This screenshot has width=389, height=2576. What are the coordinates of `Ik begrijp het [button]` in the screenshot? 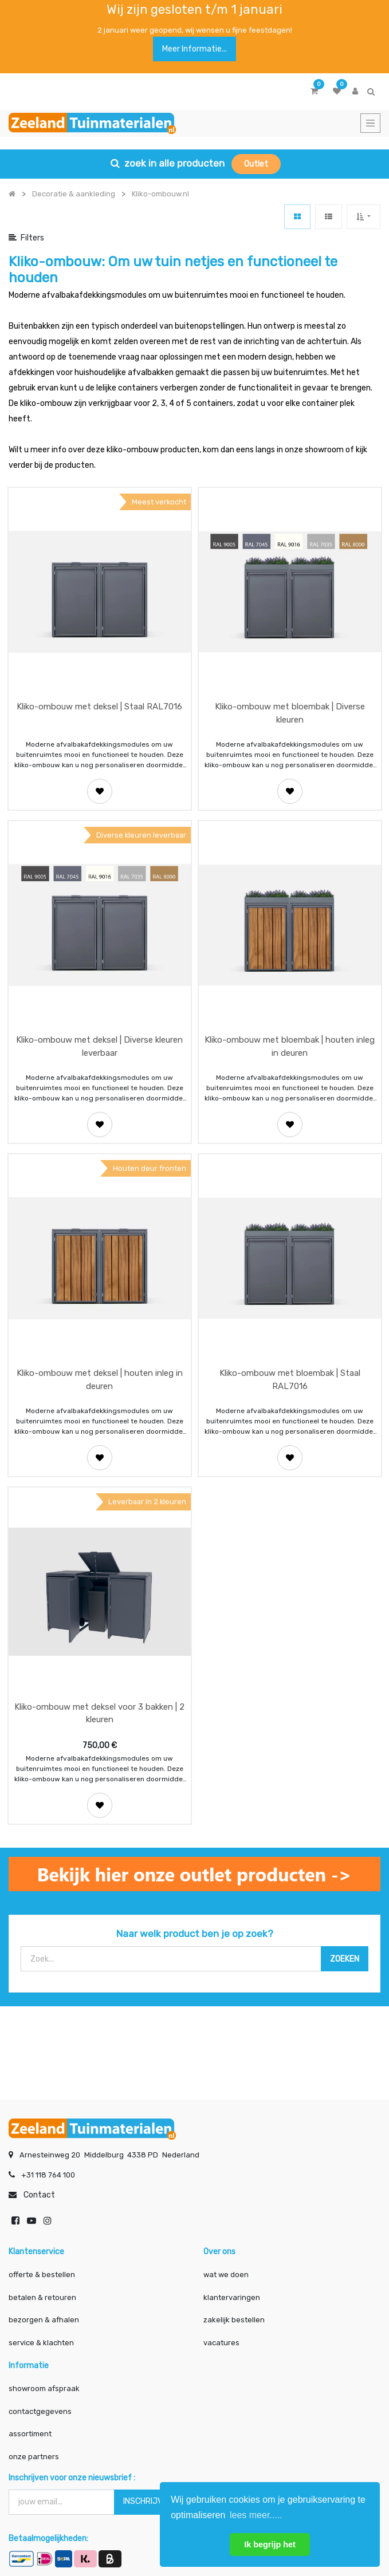 It's located at (270, 2544).